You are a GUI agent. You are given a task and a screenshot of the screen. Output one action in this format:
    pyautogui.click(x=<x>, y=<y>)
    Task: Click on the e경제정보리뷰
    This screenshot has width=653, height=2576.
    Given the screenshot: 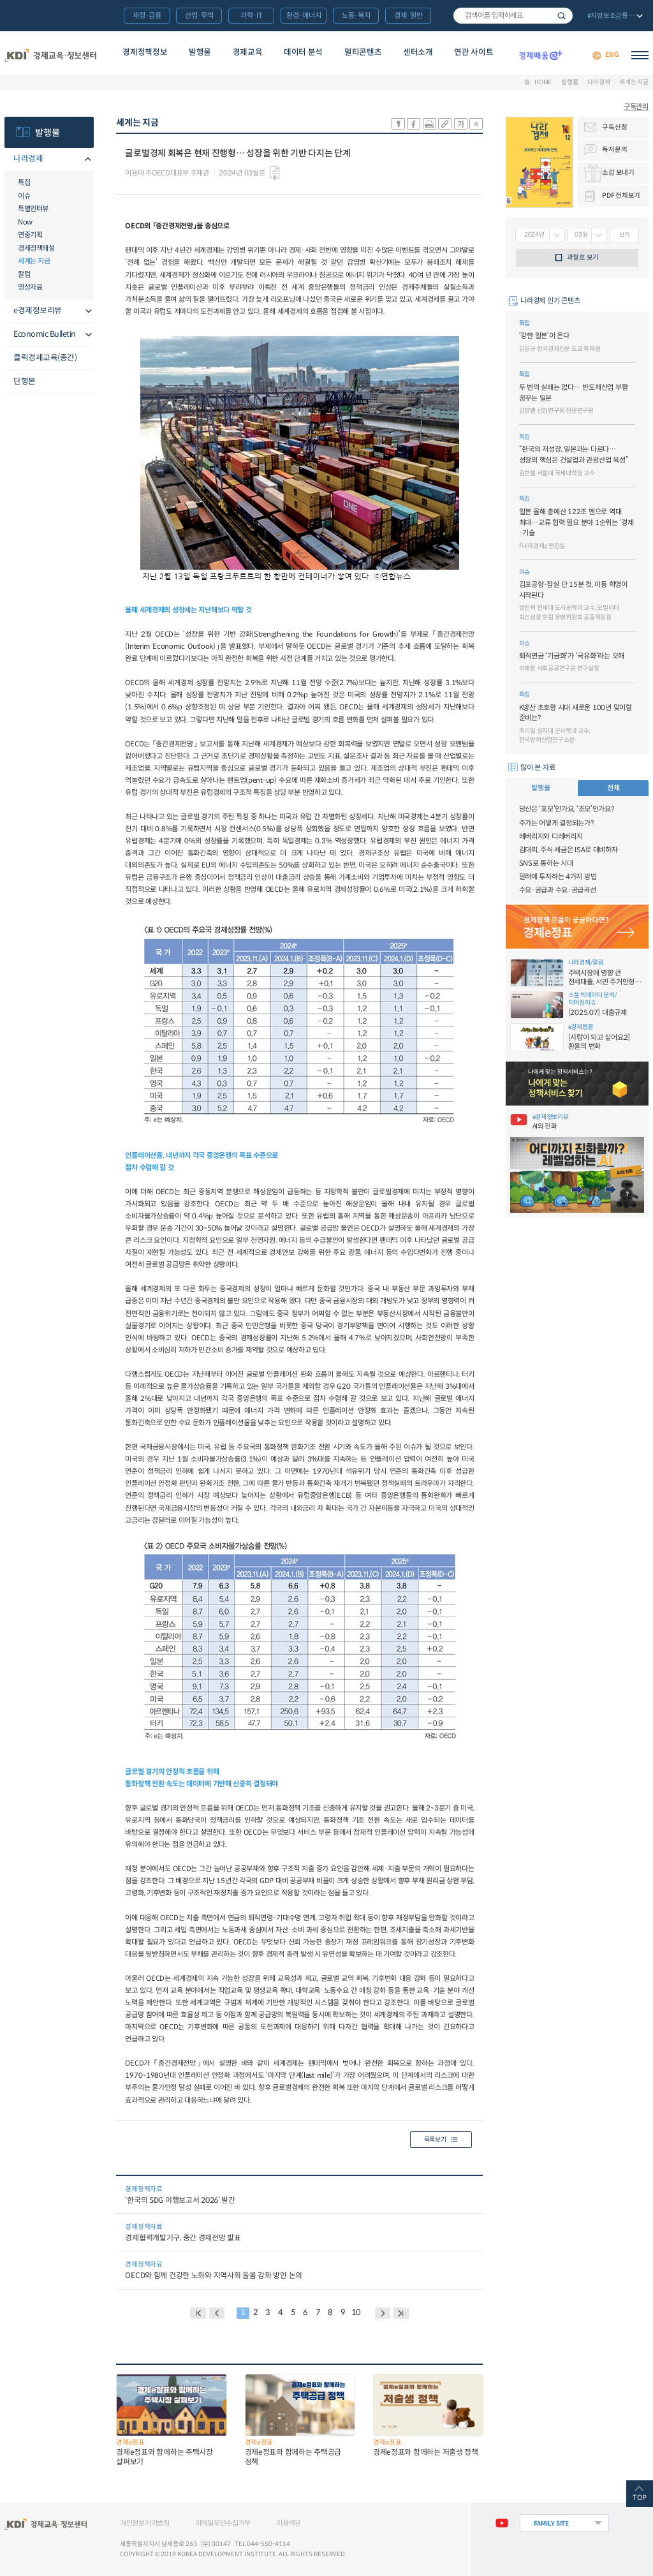 What is the action you would take?
    pyautogui.click(x=37, y=311)
    